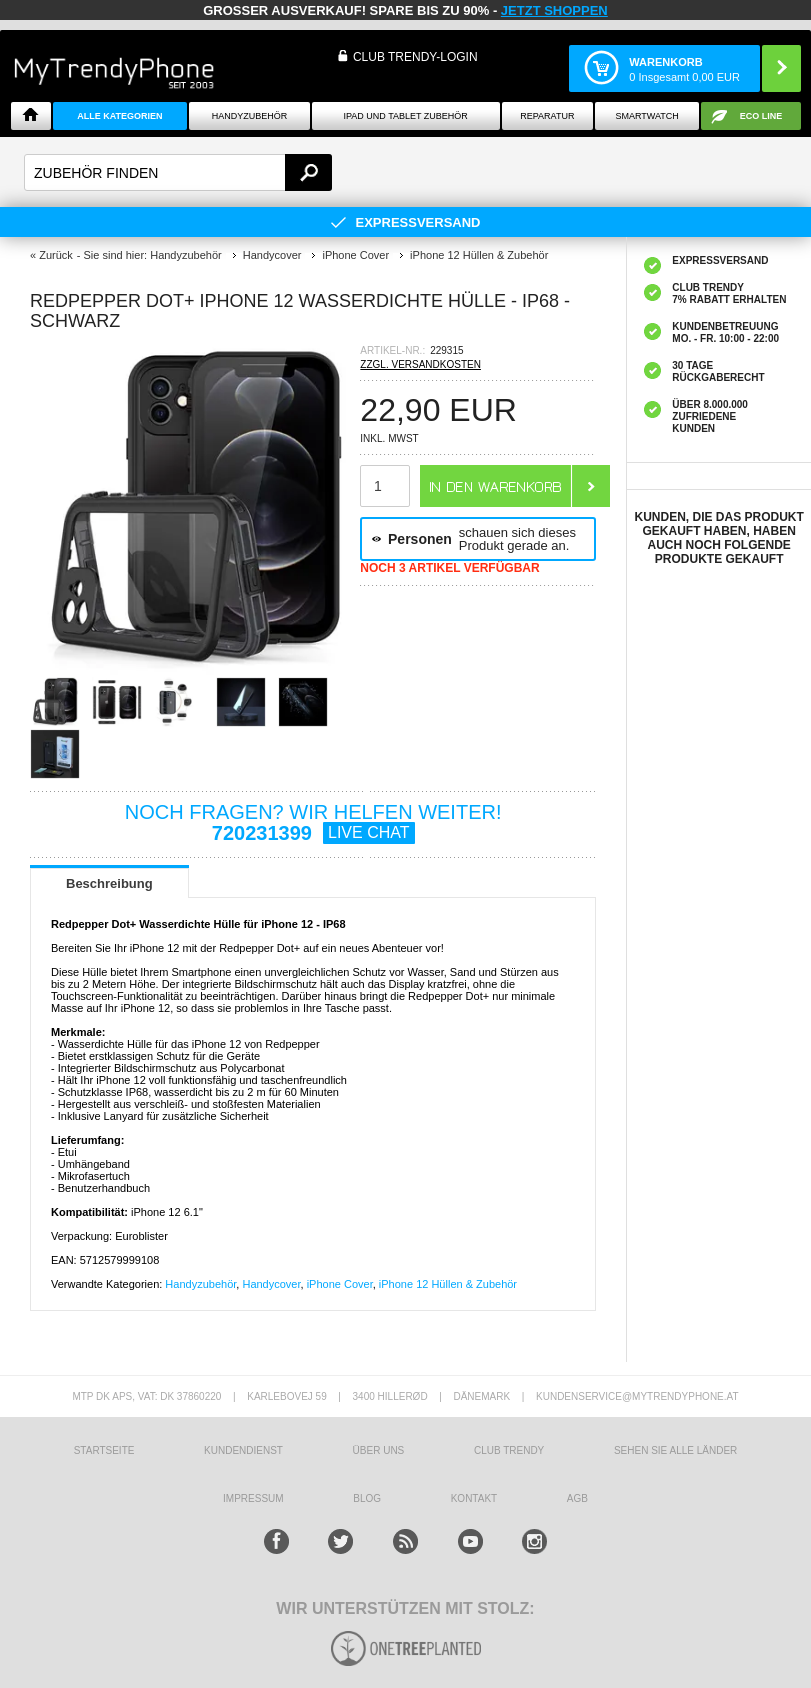 The image size is (811, 1688). What do you see at coordinates (420, 364) in the screenshot?
I see `ZZGL. VERSANDKOSTEN` at bounding box center [420, 364].